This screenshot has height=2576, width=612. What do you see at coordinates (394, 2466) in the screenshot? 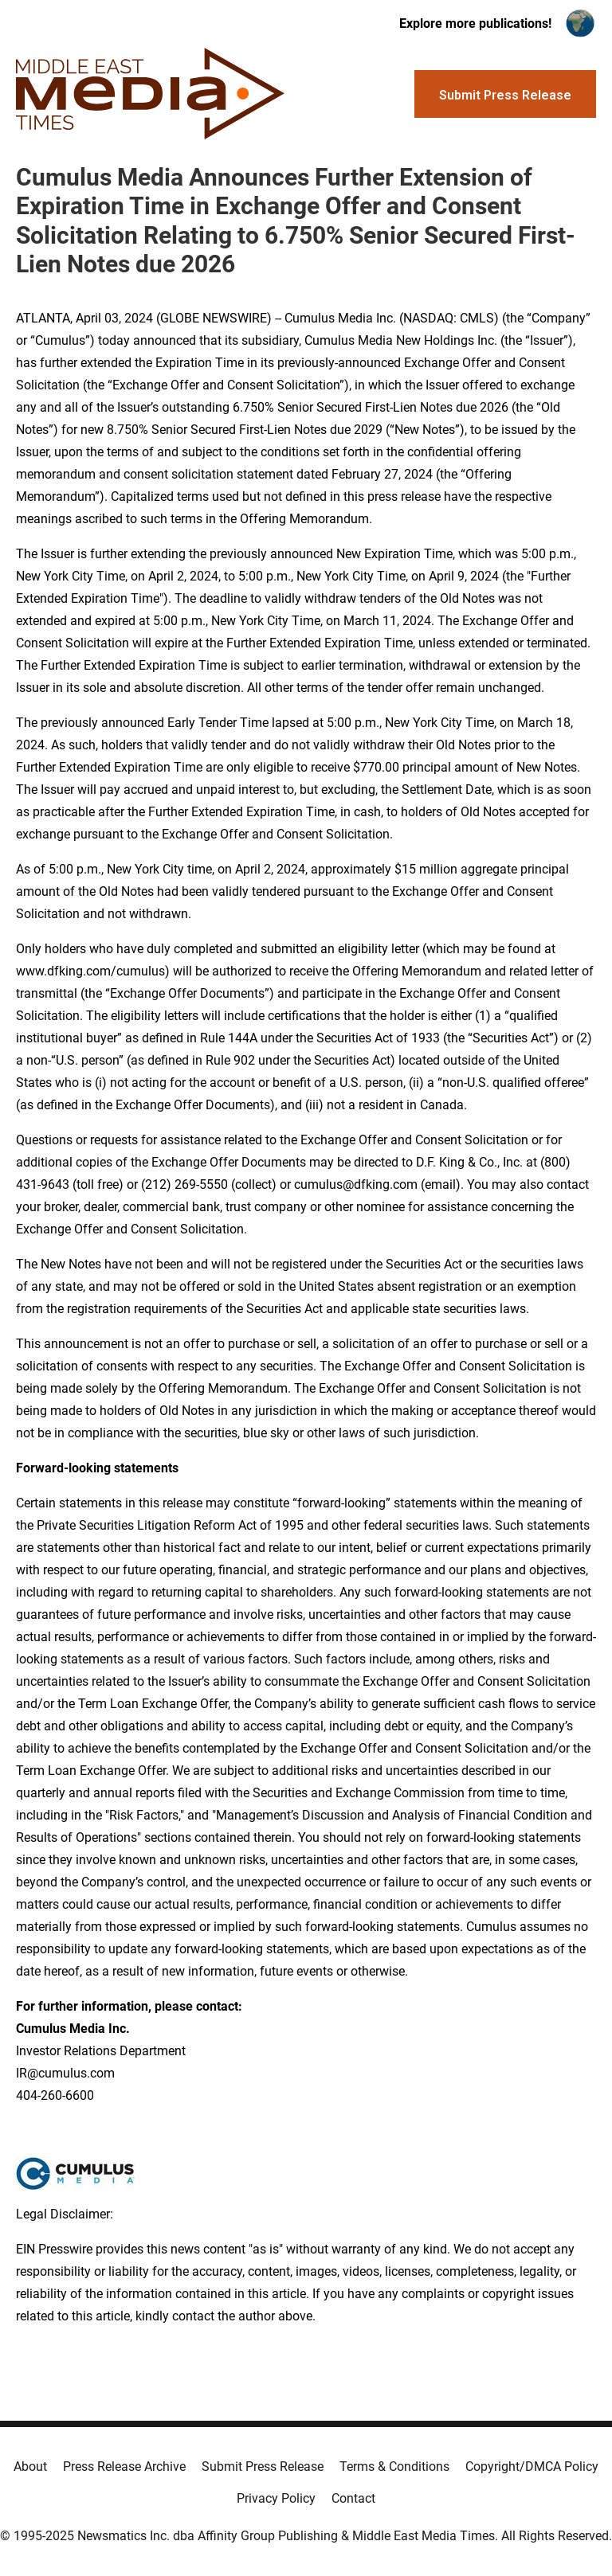
I see `Terms & Conditions` at bounding box center [394, 2466].